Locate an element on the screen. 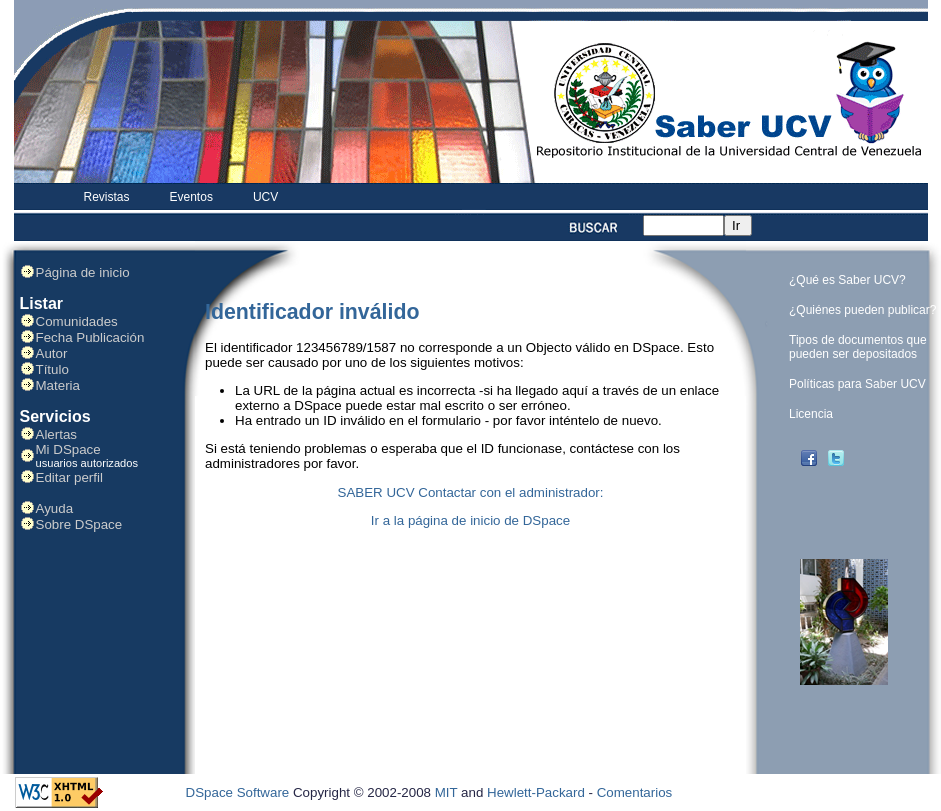 The image size is (941, 811). Licencia is located at coordinates (811, 414).